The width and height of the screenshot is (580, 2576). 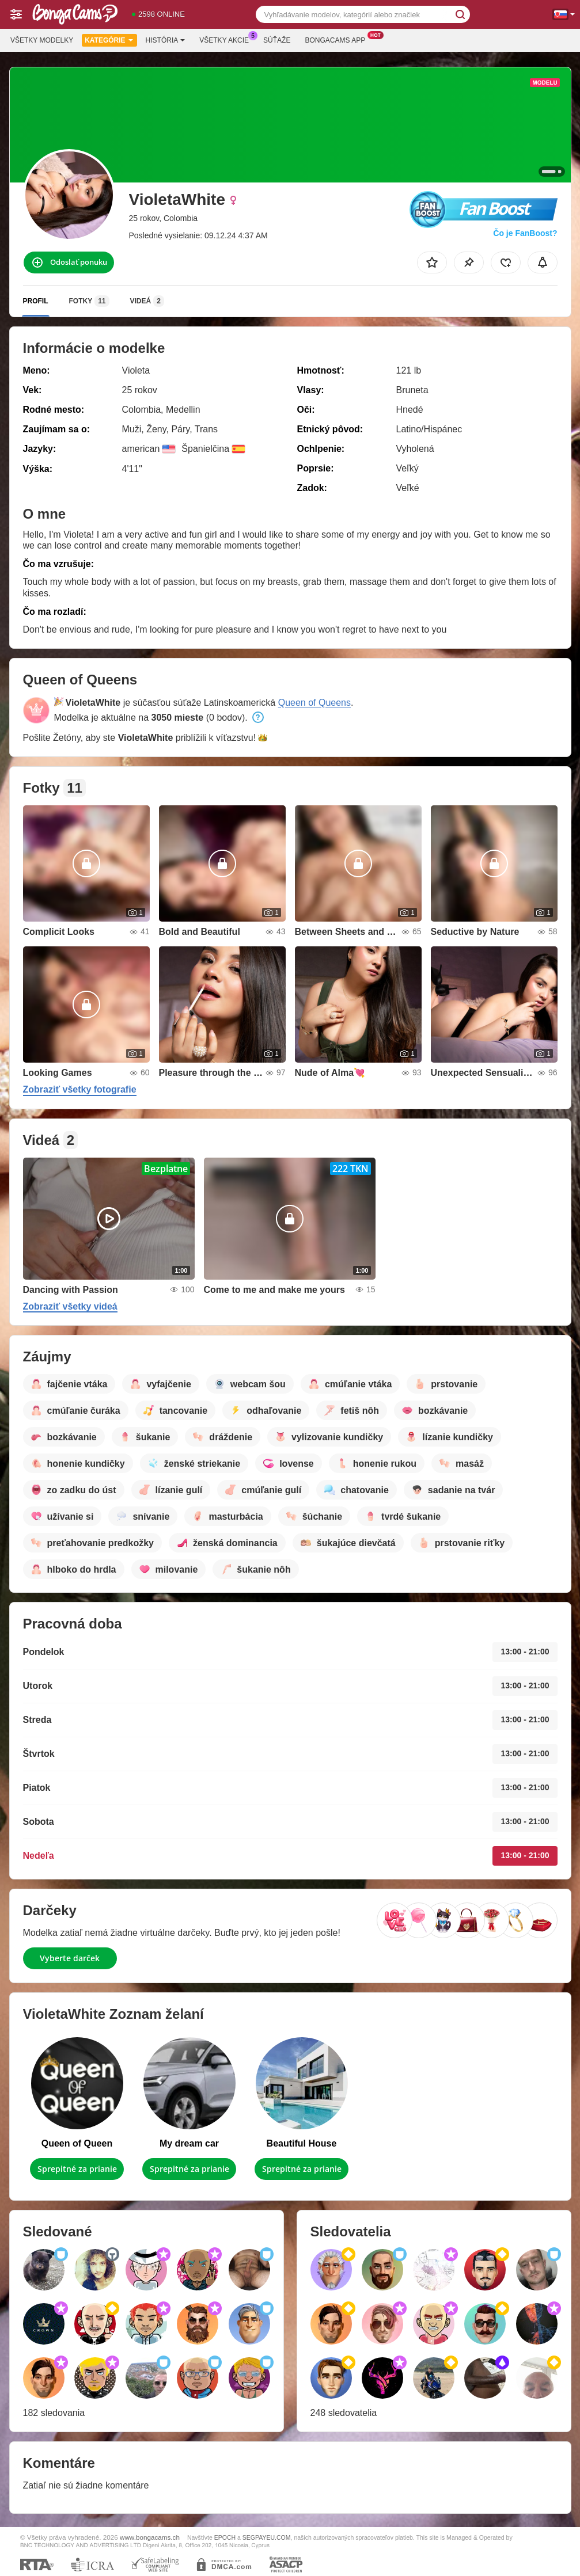 I want to click on Čo je FanBoost?, so click(x=525, y=233).